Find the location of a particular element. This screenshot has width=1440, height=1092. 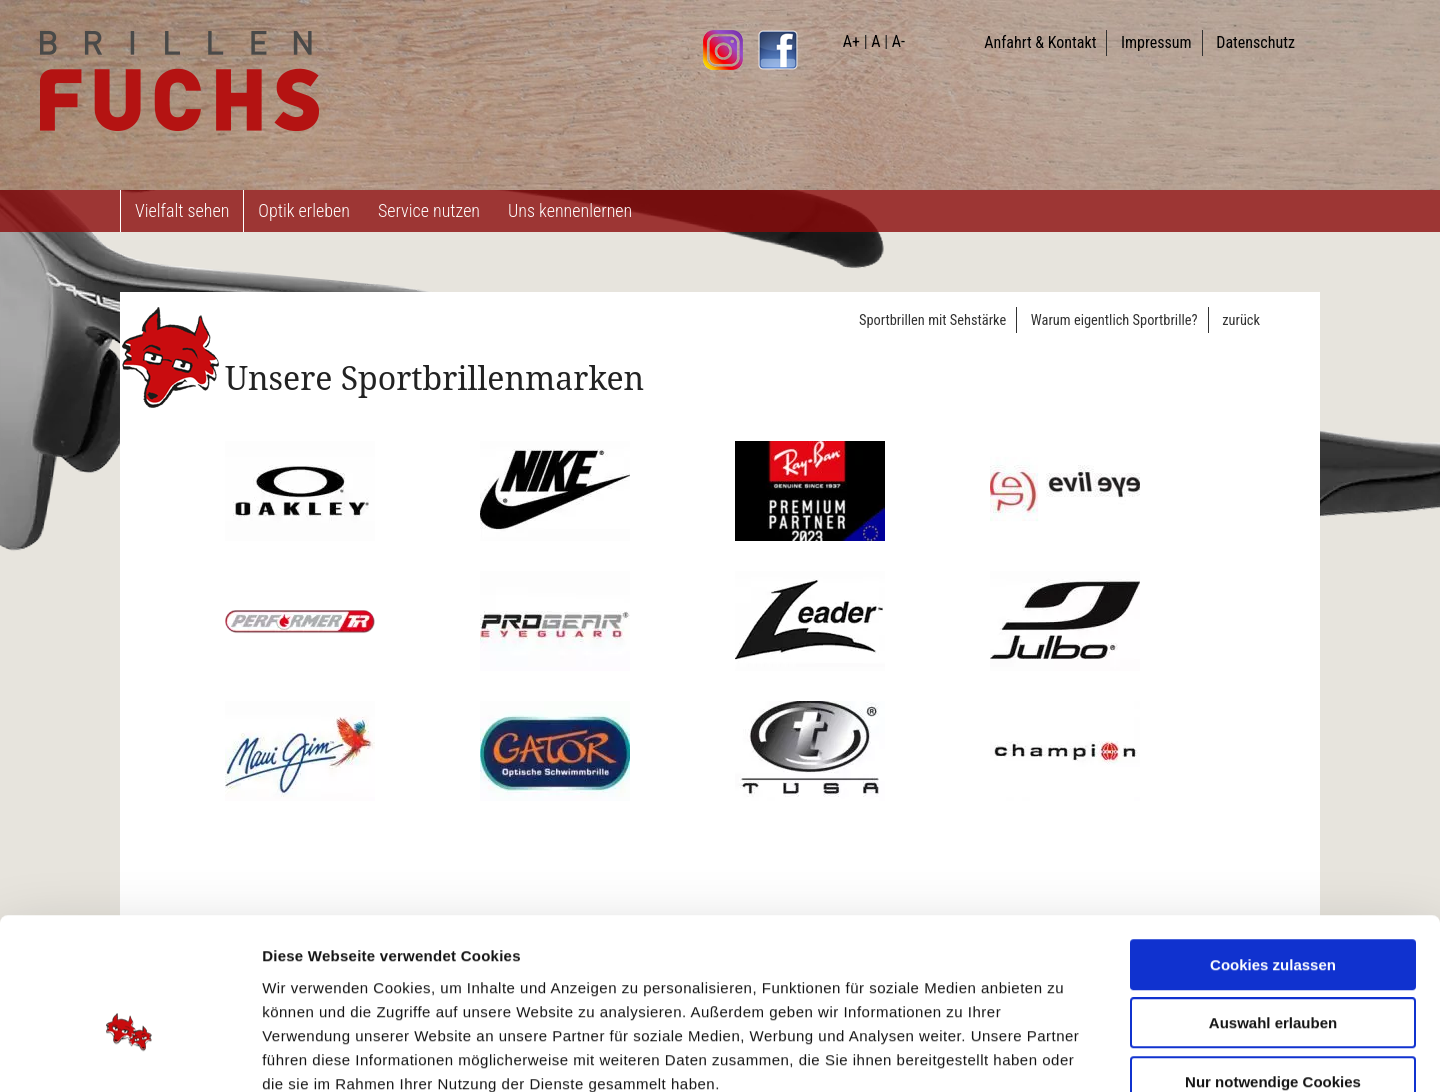

Warum eigentlich Sportbrille? is located at coordinates (1114, 320).